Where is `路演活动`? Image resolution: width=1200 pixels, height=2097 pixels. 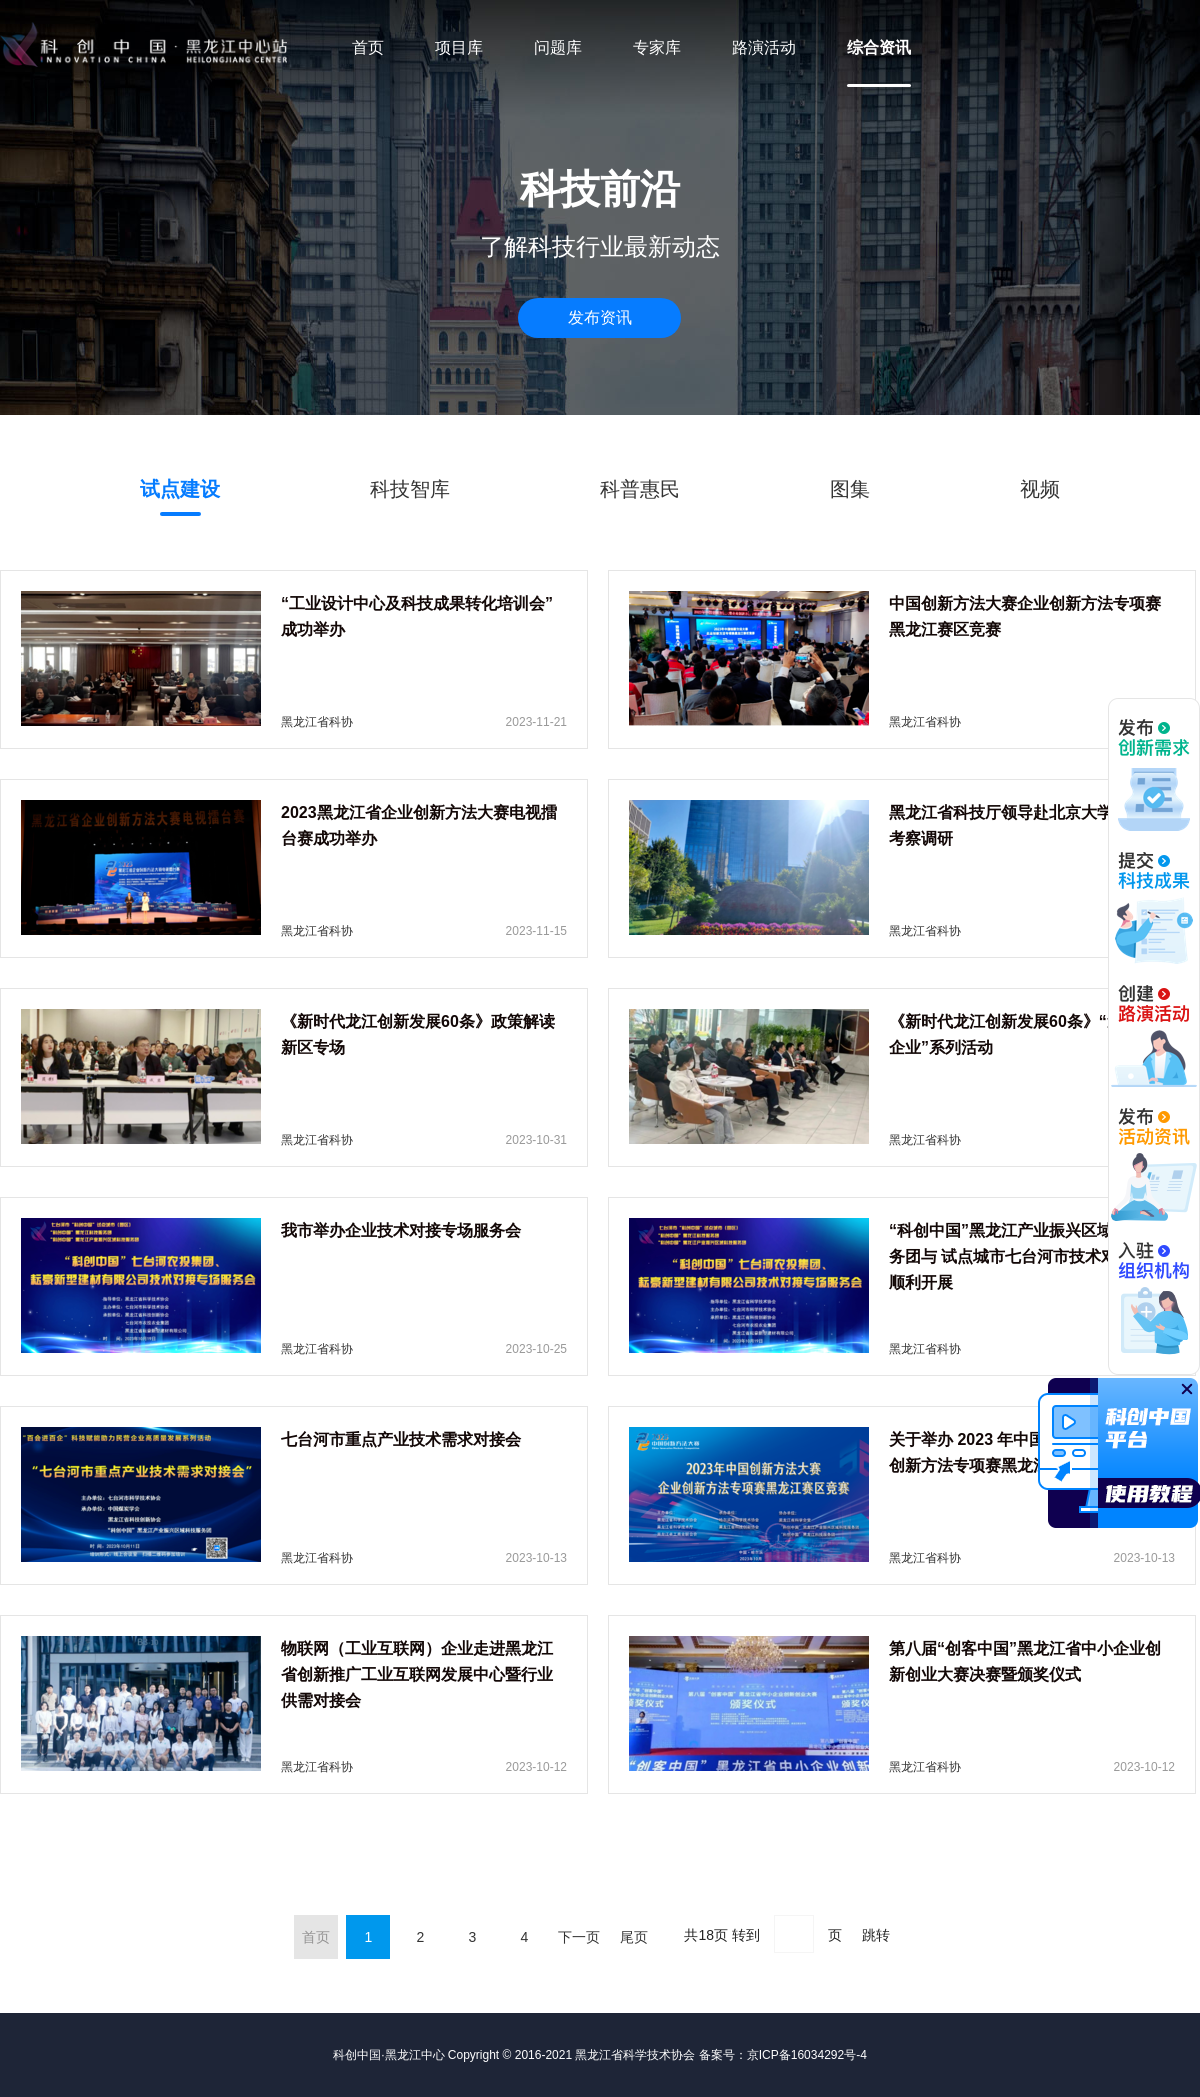
路演活动 is located at coordinates (764, 47).